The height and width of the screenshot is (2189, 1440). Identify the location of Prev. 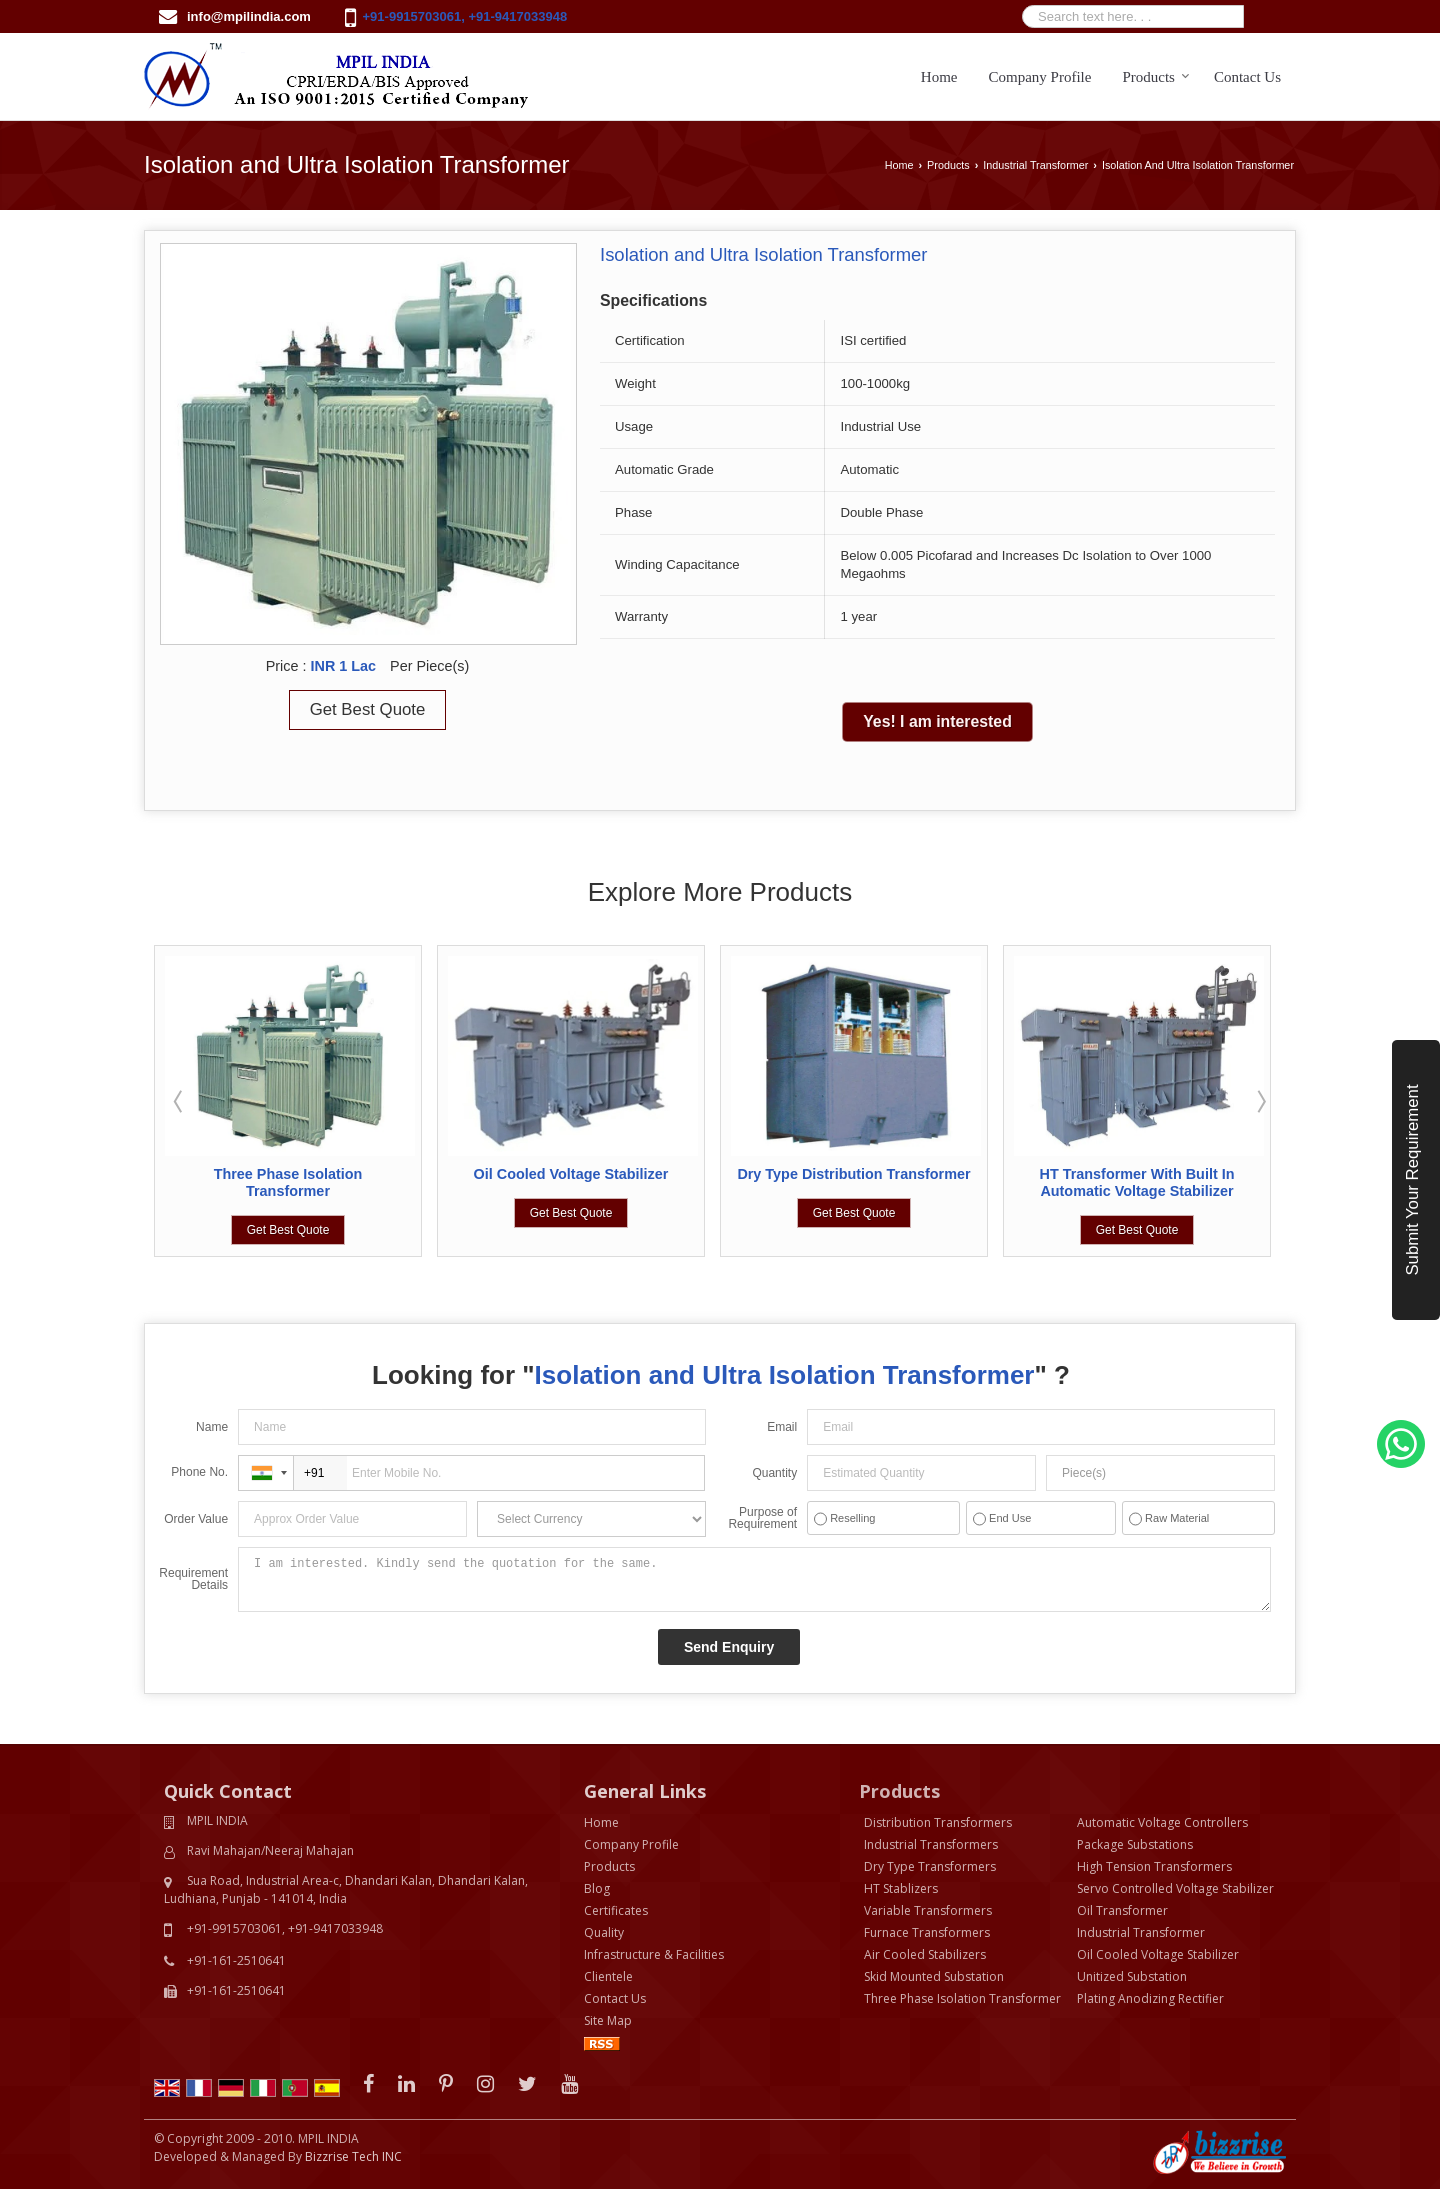
(180, 1101).